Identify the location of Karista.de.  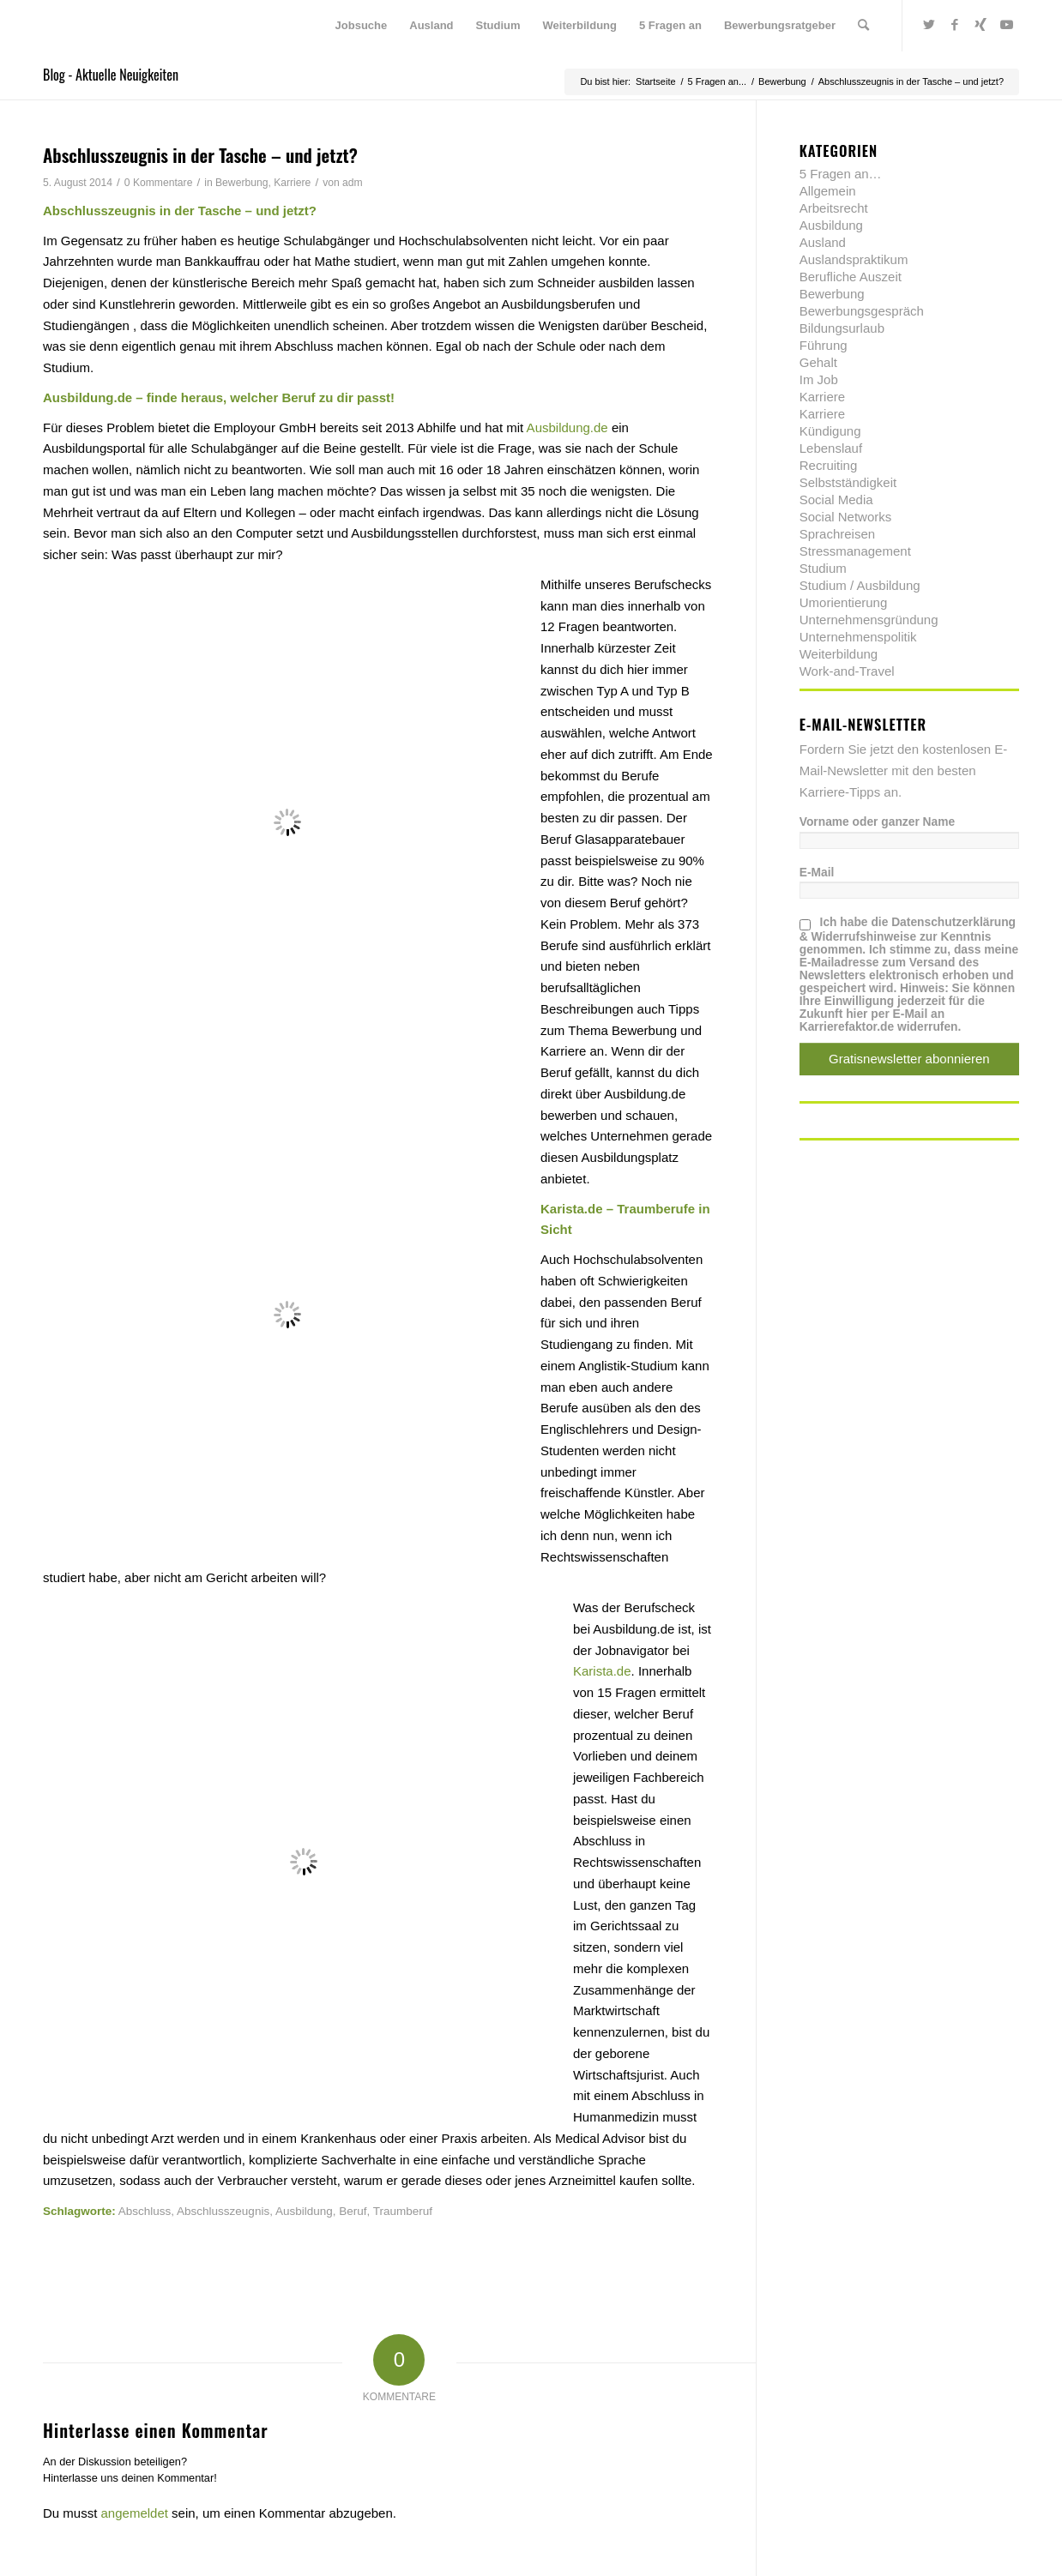
(602, 1671).